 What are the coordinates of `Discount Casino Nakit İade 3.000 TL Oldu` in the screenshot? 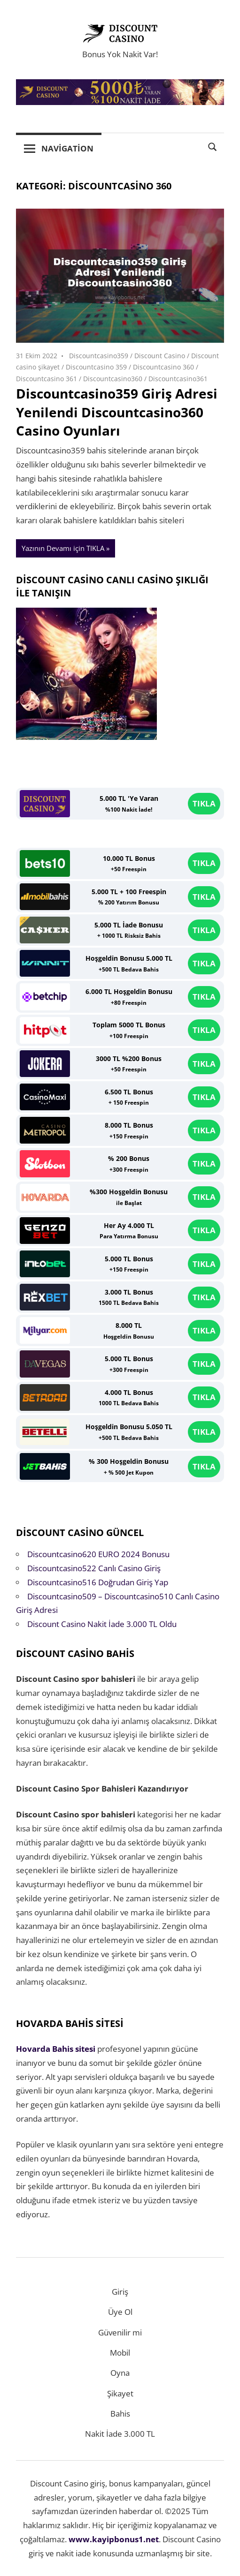 It's located at (102, 1624).